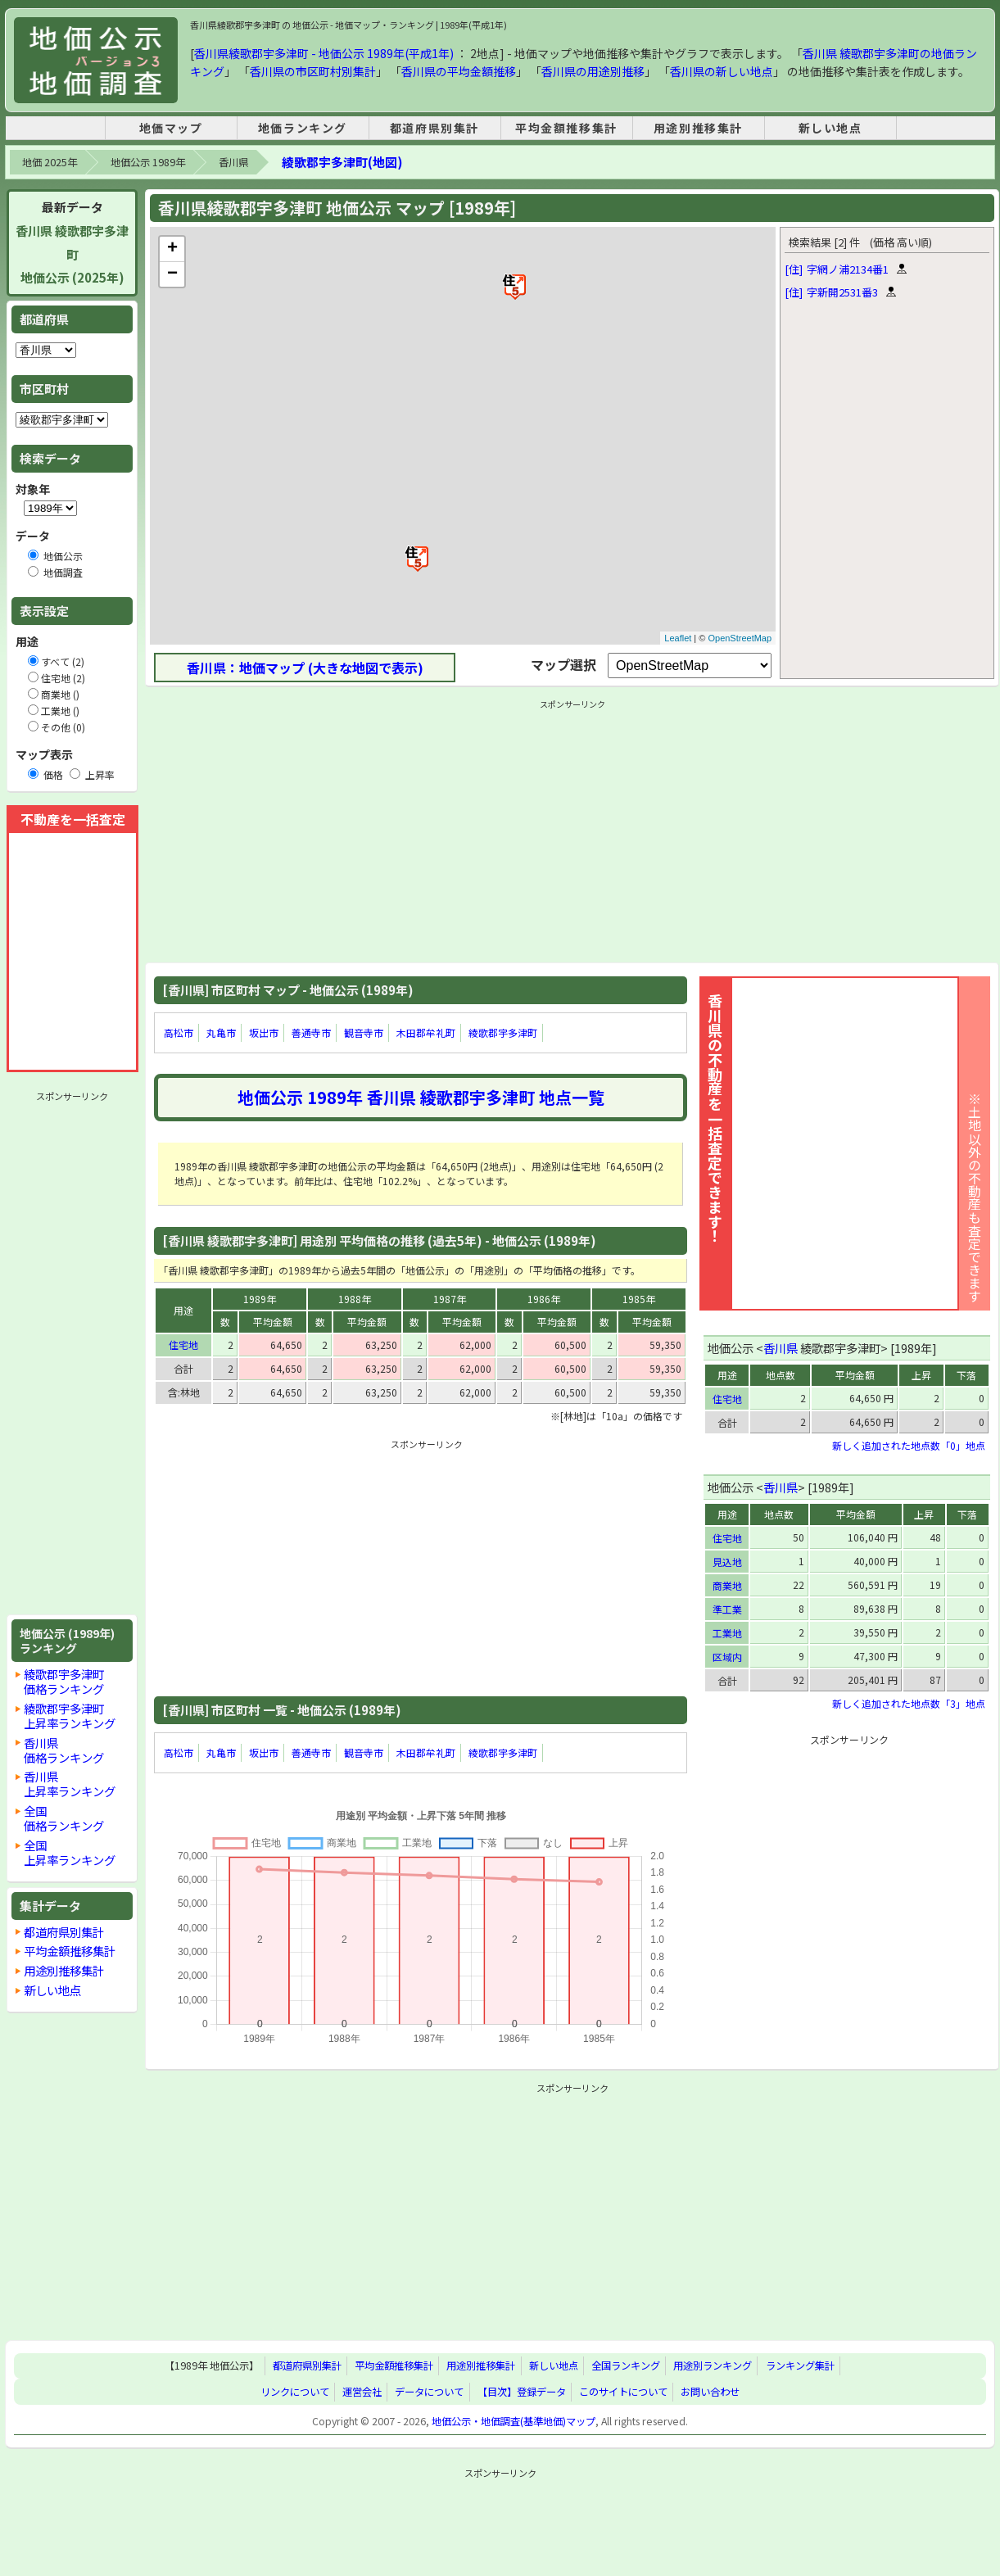 This screenshot has width=1000, height=2576. I want to click on 全国上昇率ランキング, so click(69, 1852).